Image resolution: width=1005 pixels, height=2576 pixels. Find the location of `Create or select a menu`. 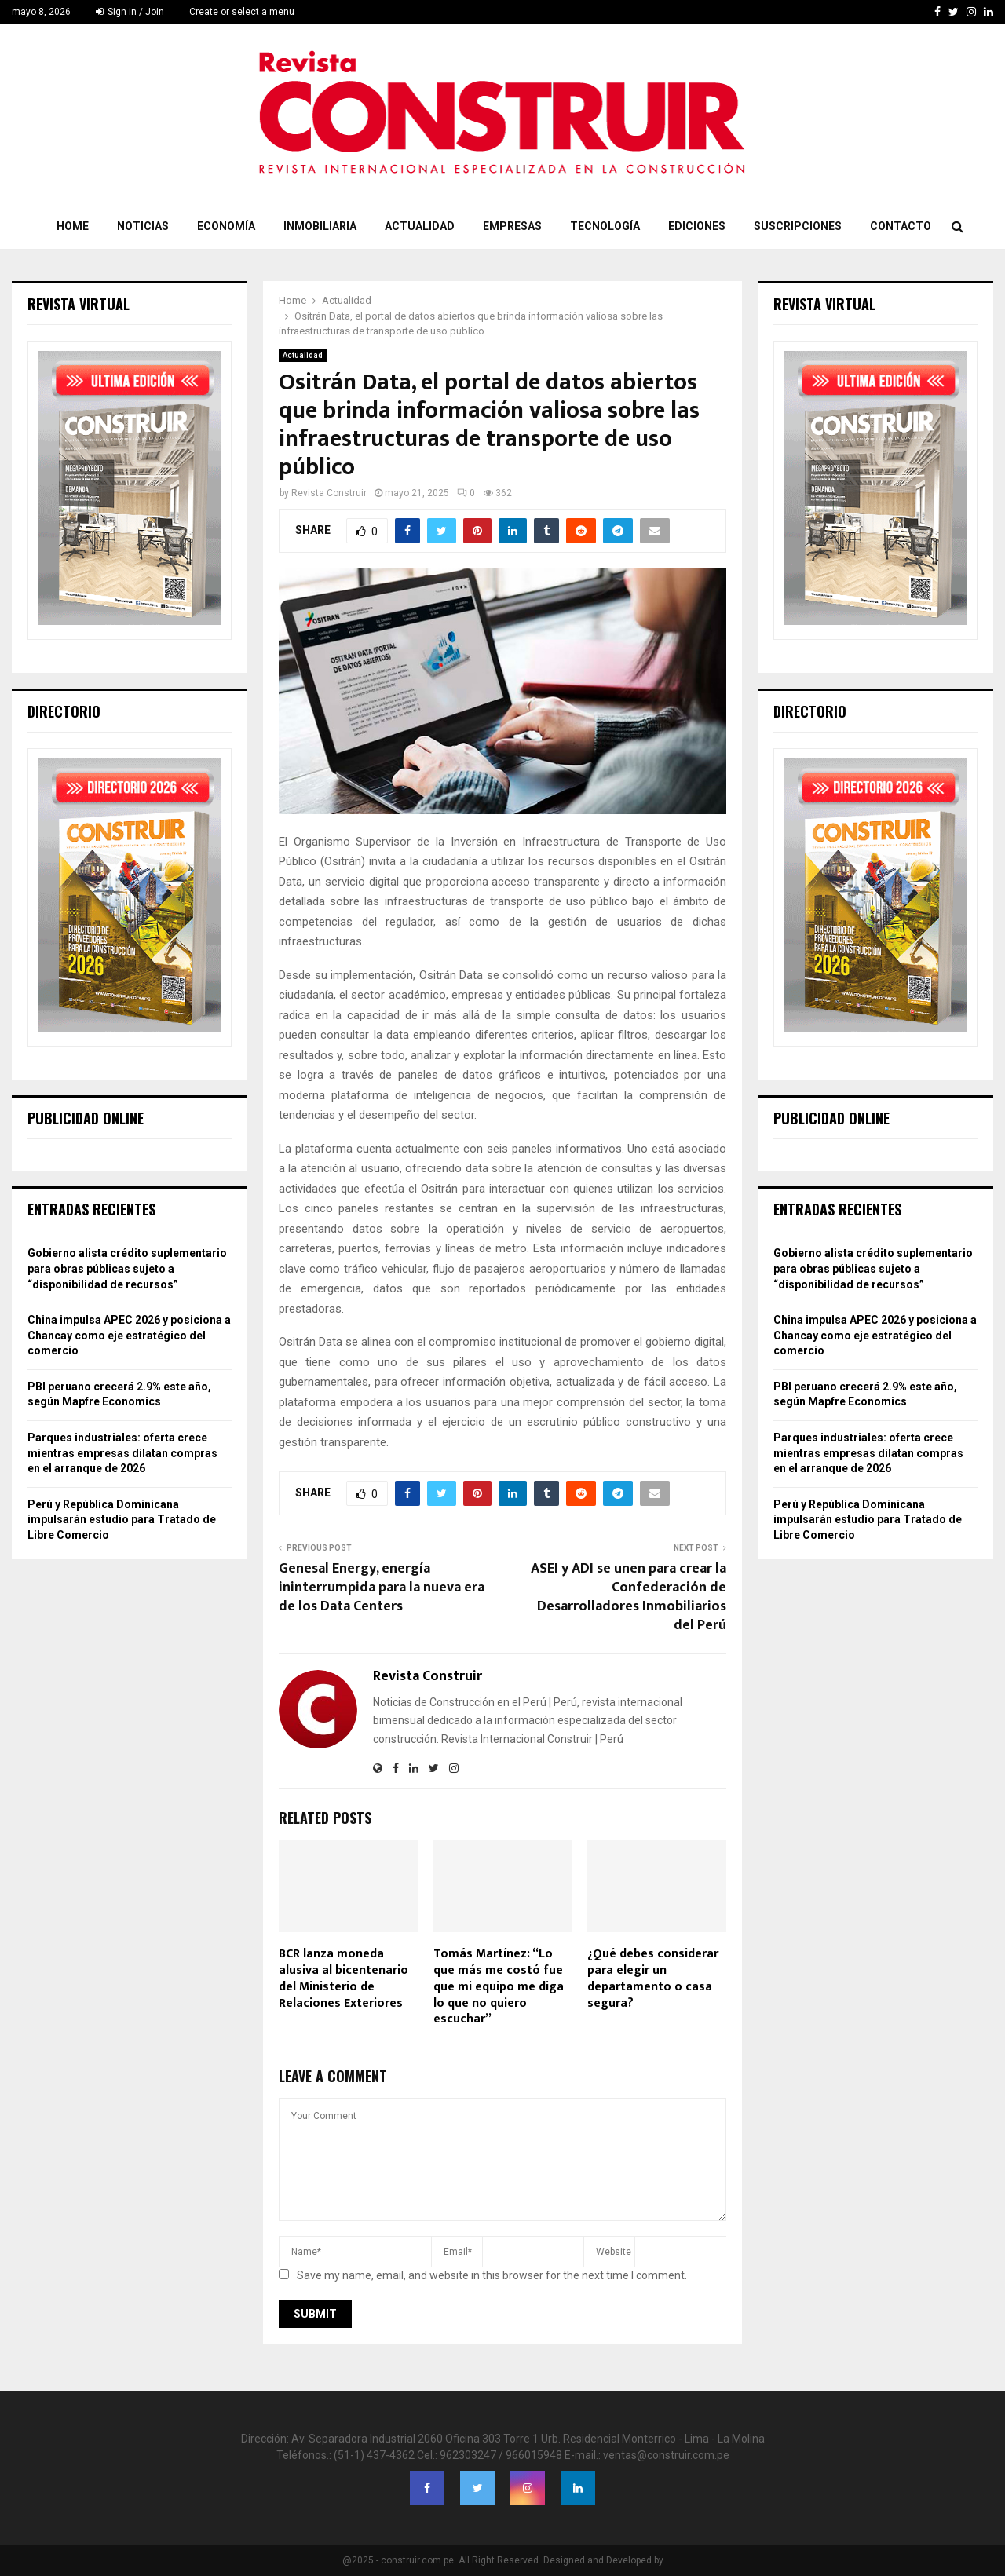

Create or select a menu is located at coordinates (241, 11).